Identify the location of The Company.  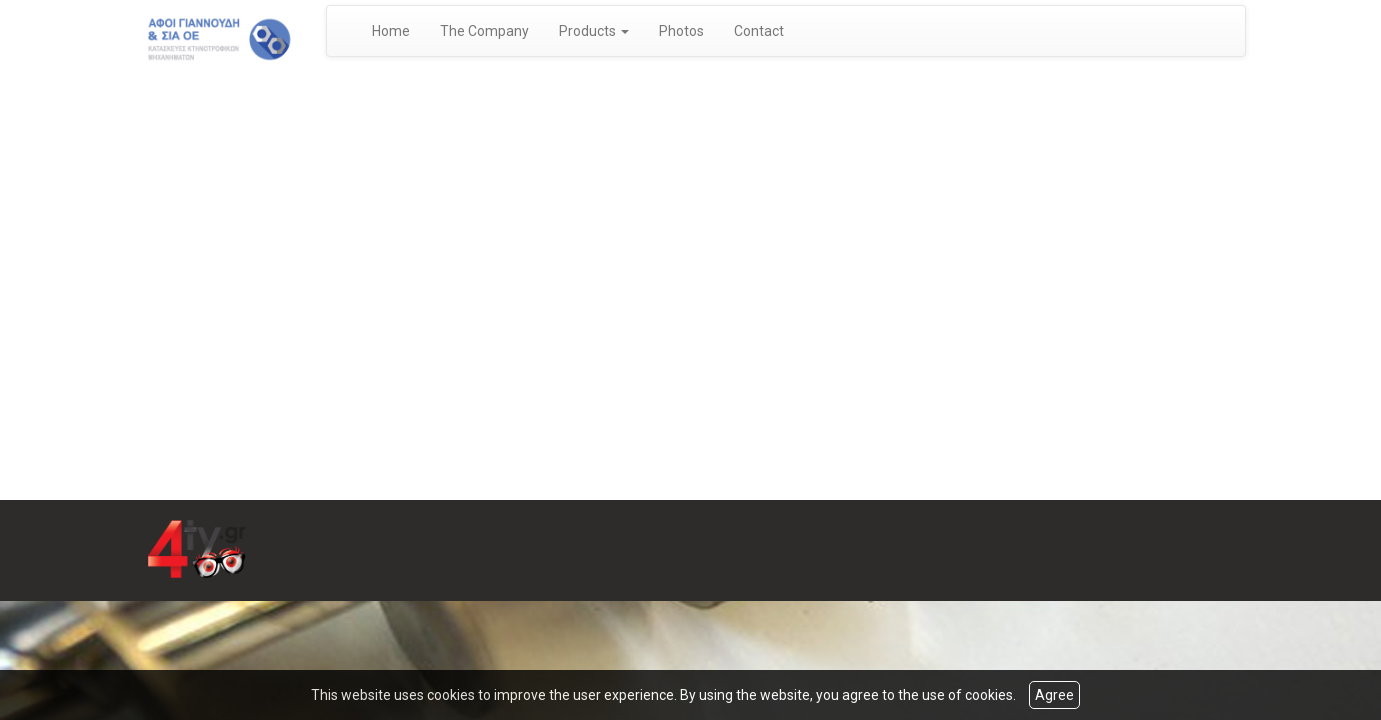
(484, 31).